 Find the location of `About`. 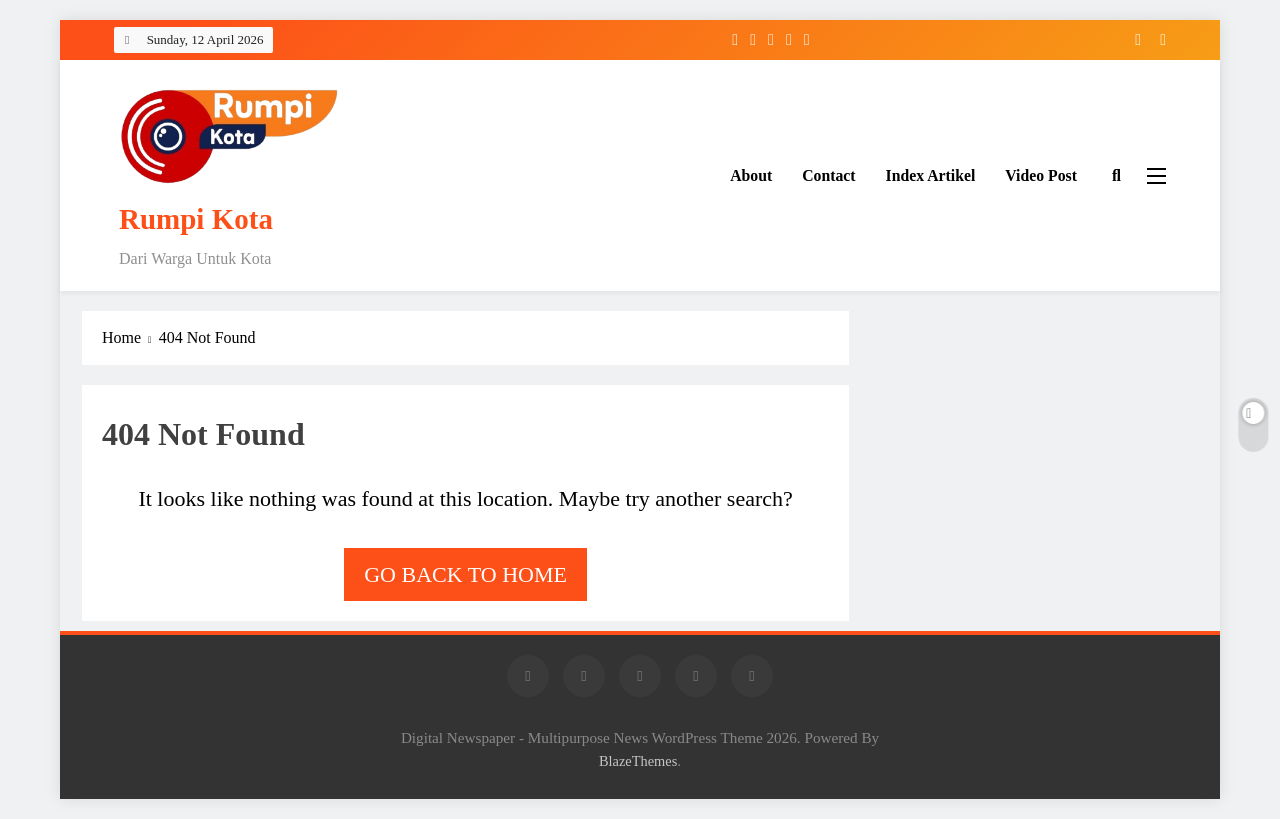

About is located at coordinates (751, 175).